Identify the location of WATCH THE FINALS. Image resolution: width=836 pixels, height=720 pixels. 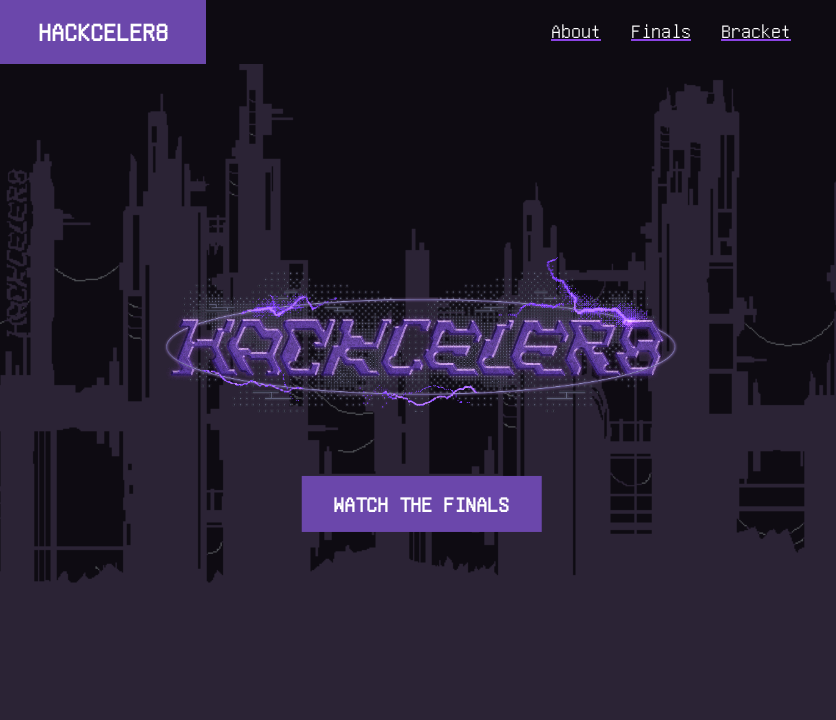
(421, 504).